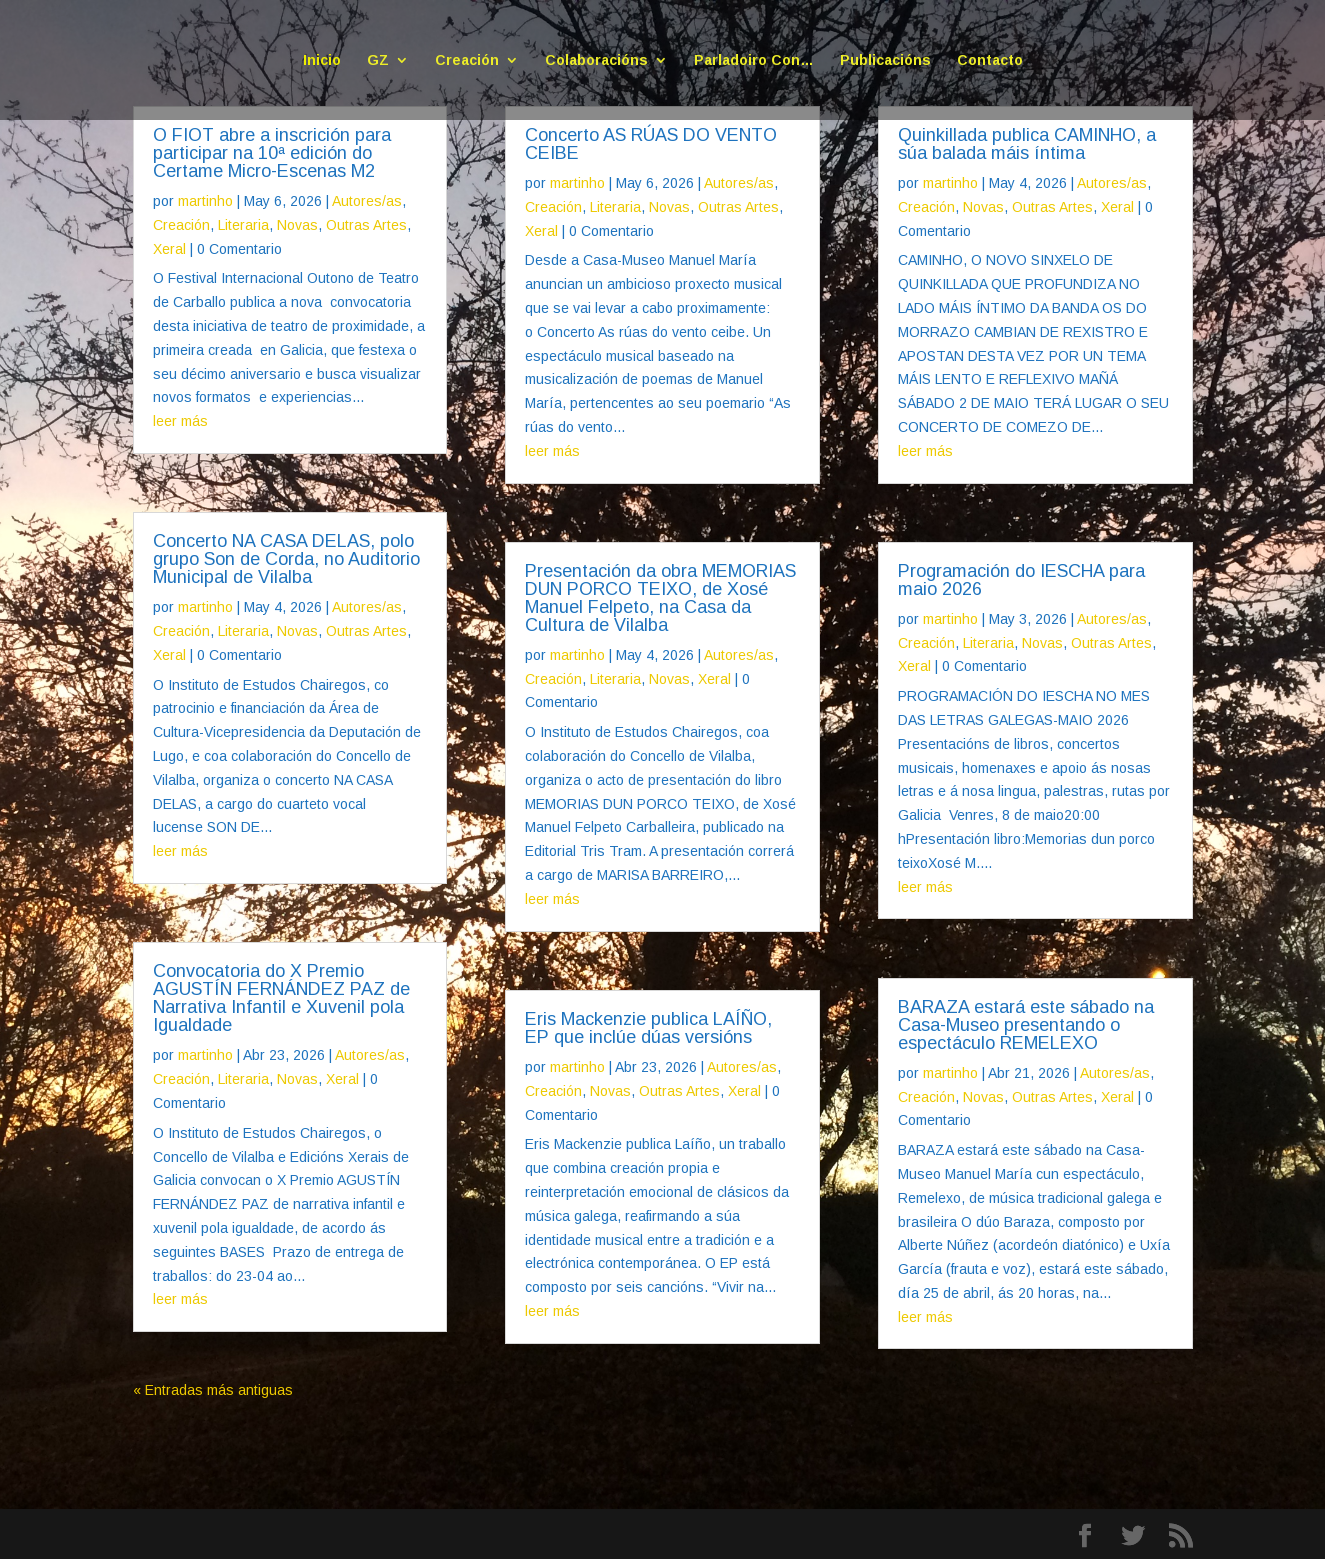 Image resolution: width=1325 pixels, height=1559 pixels. What do you see at coordinates (169, 249) in the screenshot?
I see `Xeral` at bounding box center [169, 249].